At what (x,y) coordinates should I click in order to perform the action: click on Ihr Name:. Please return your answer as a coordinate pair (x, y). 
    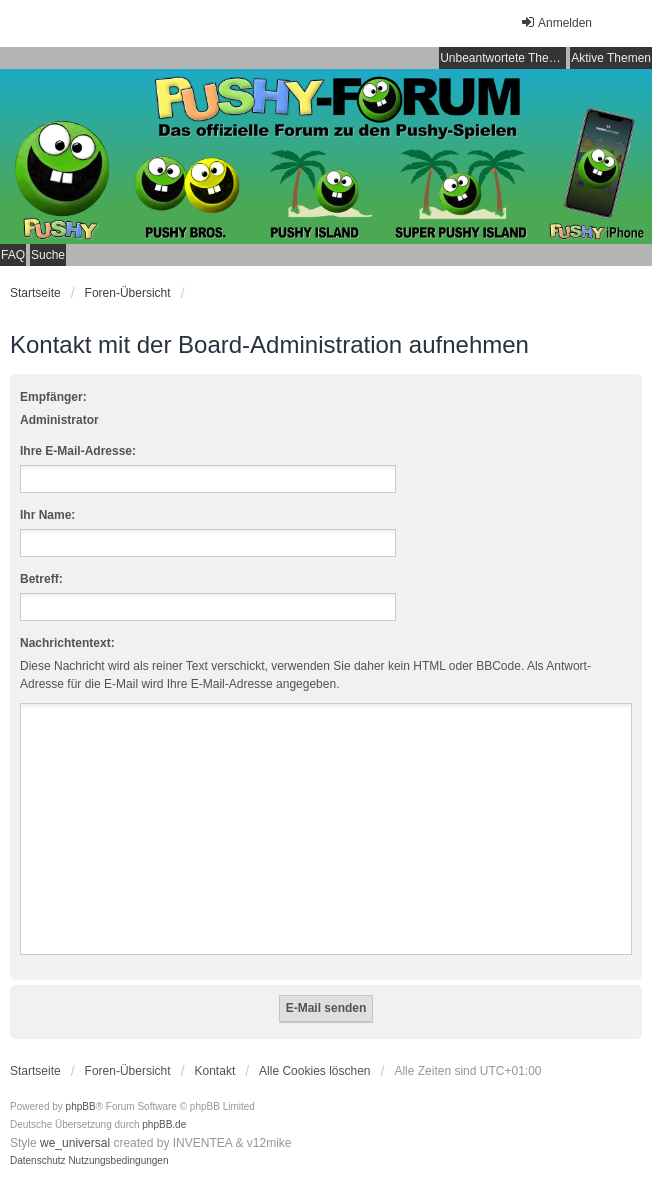
    Looking at the image, I should click on (47, 515).